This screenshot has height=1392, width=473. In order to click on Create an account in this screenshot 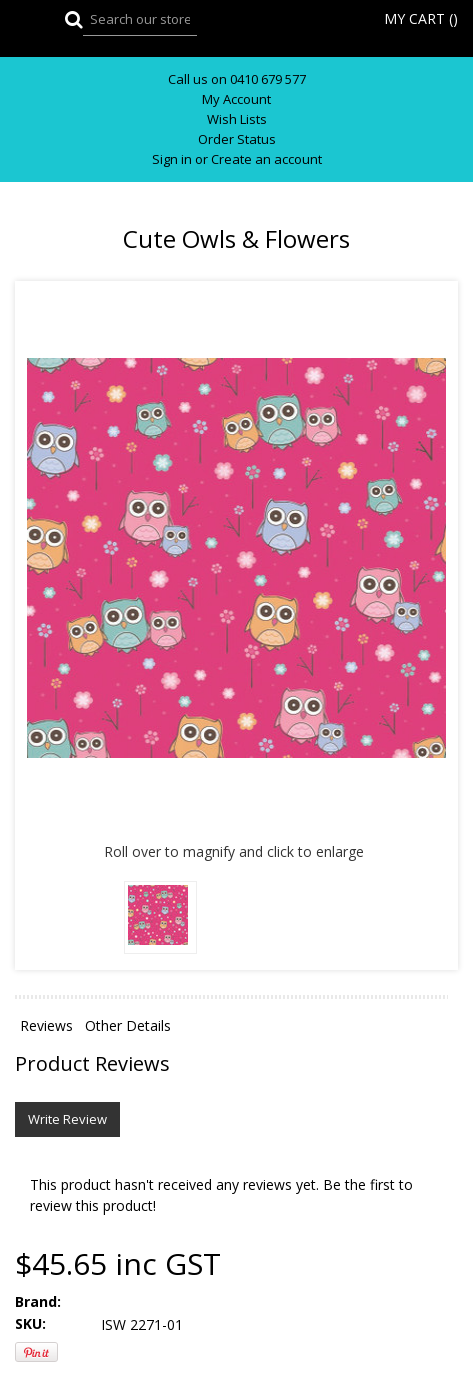, I will do `click(266, 159)`.